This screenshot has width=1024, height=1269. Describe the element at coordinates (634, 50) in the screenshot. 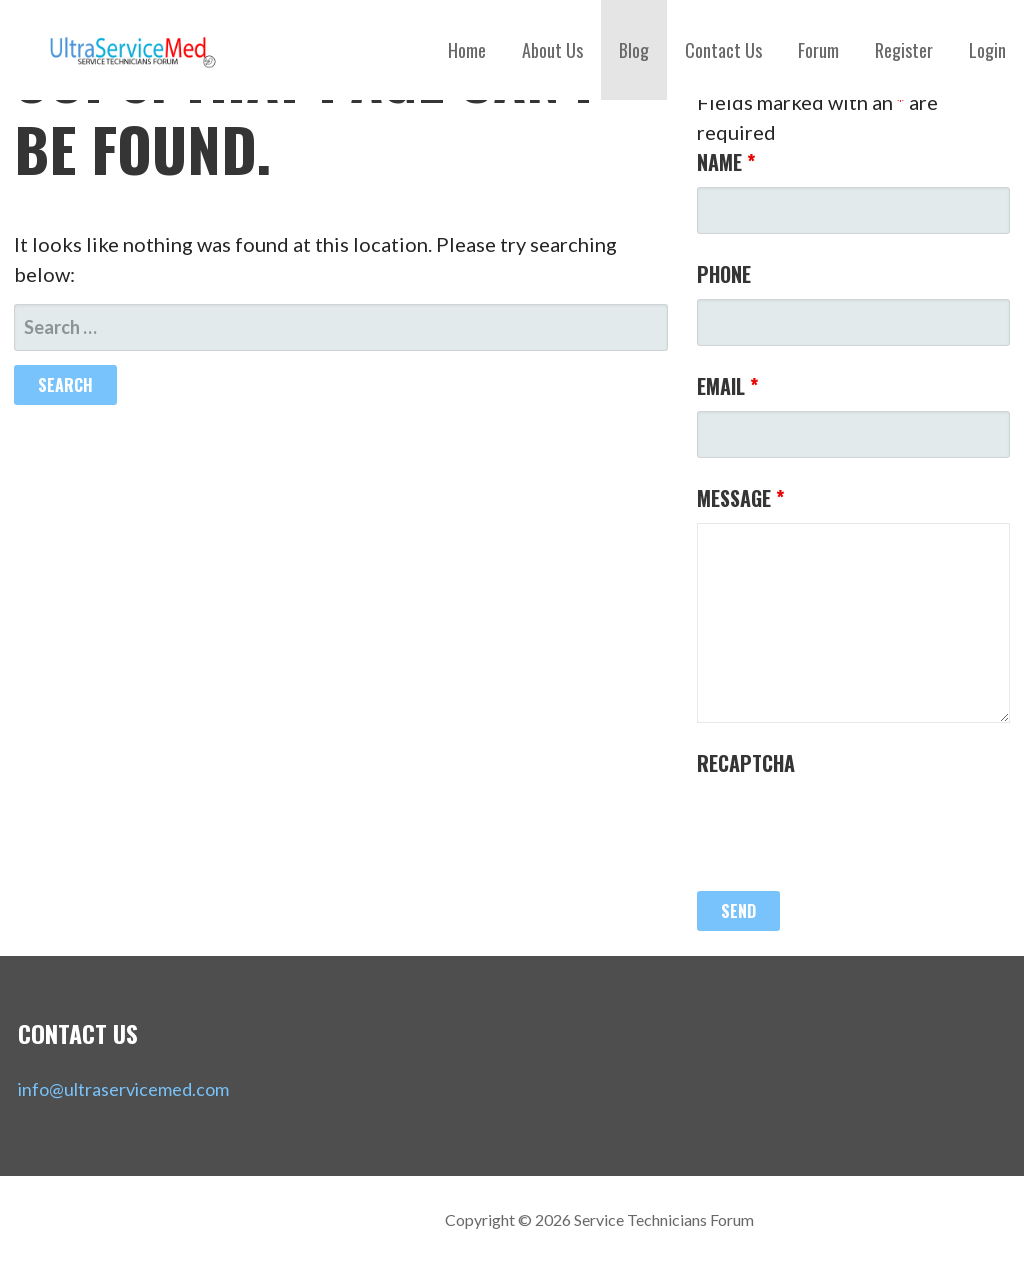

I see `Blog` at that location.